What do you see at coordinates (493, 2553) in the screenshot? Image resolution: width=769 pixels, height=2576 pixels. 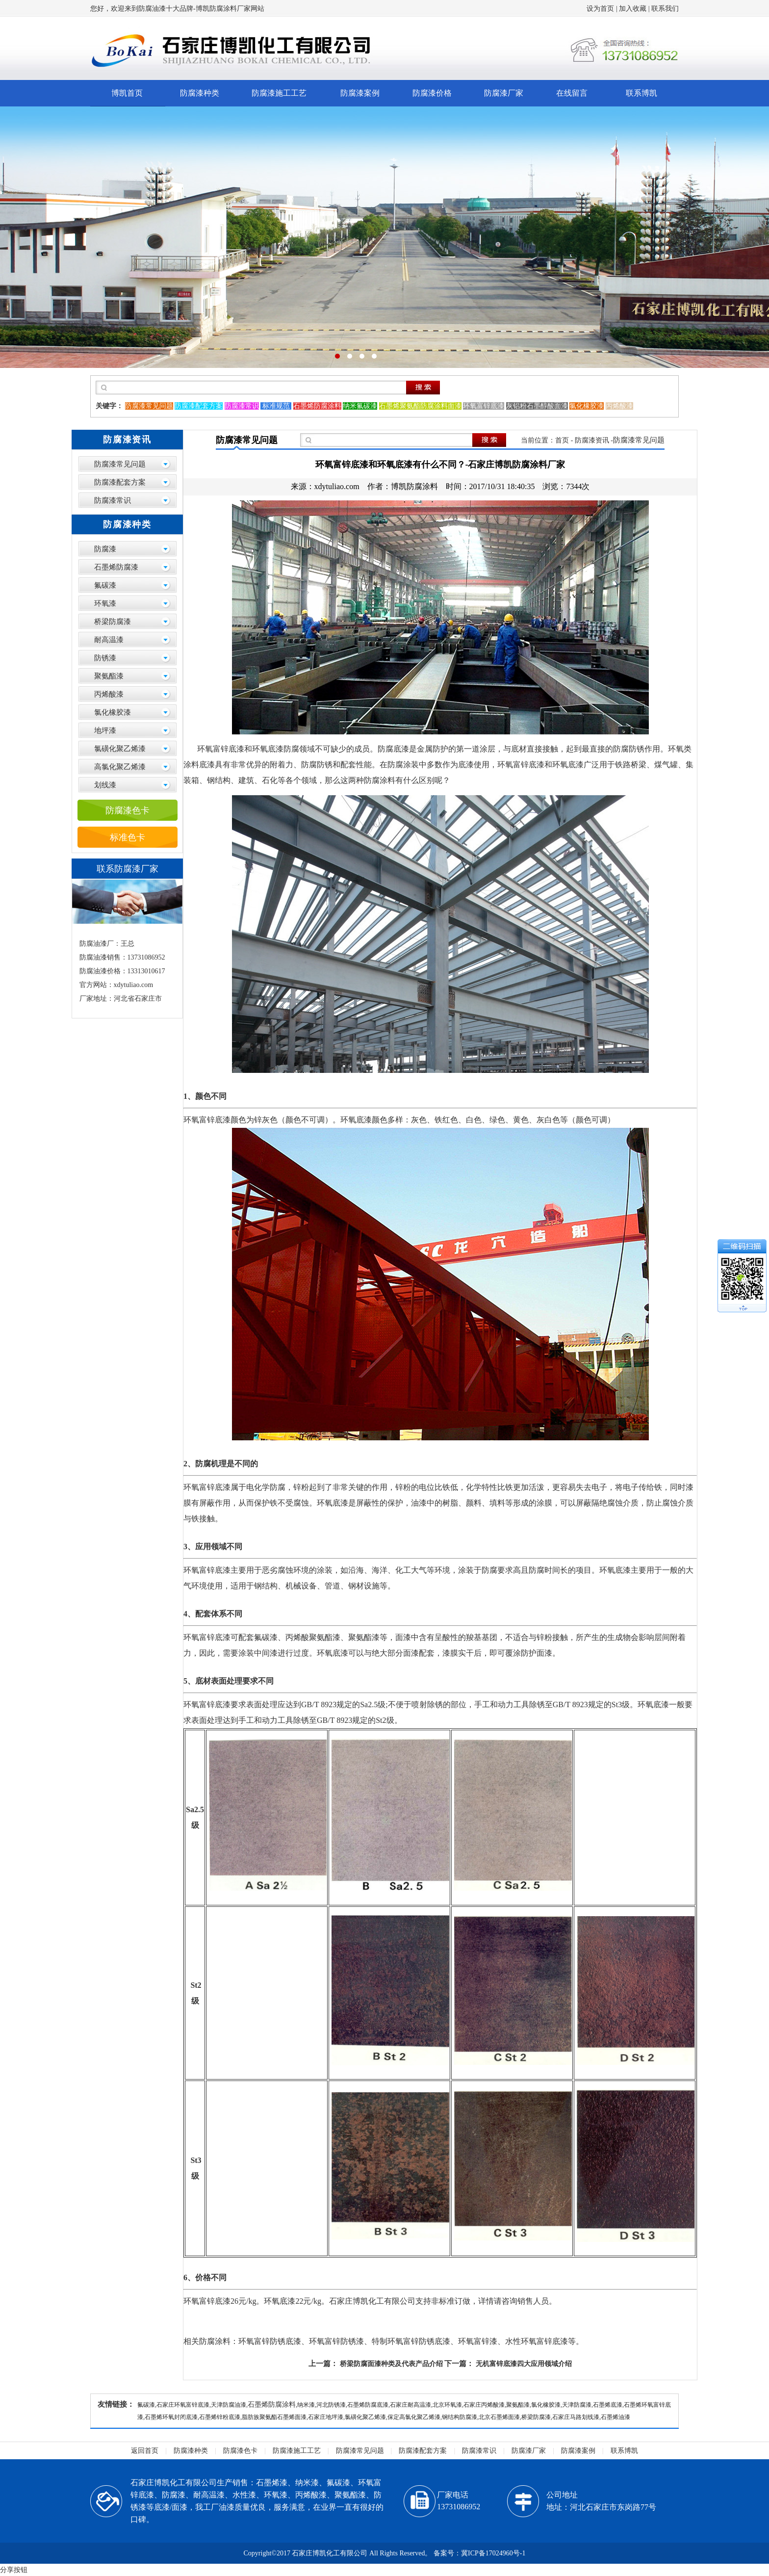 I see `冀ICP备17024960号-1` at bounding box center [493, 2553].